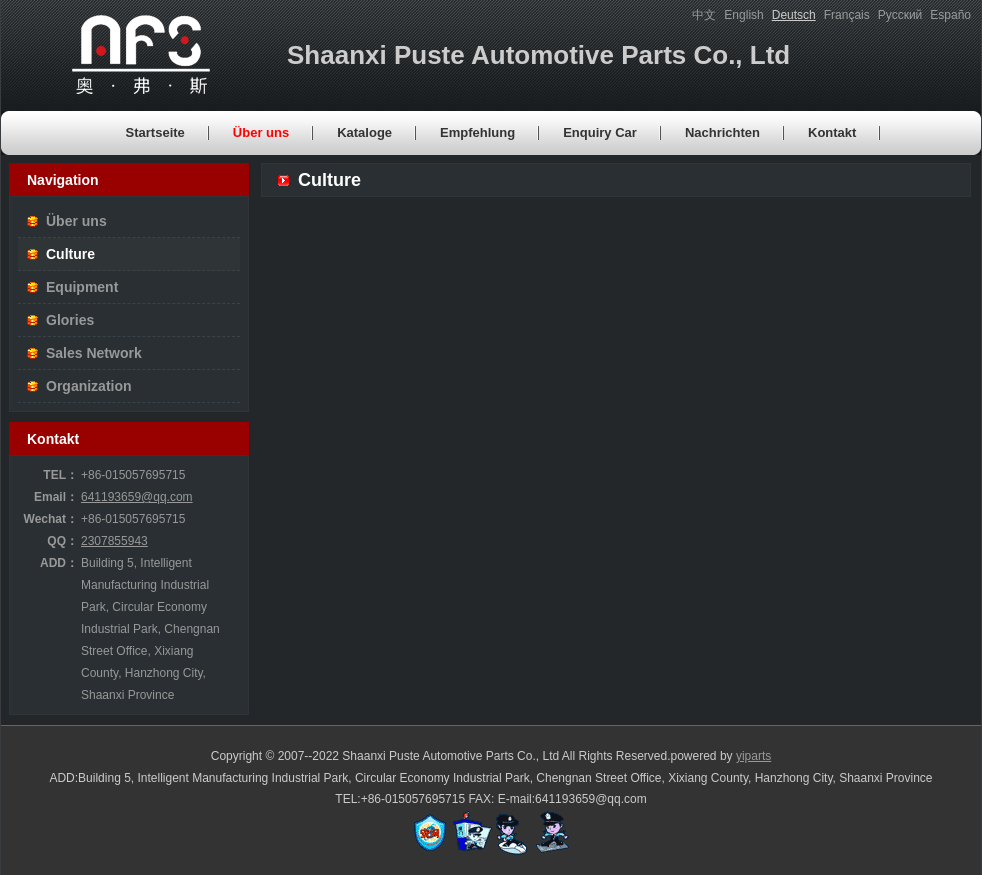  I want to click on Email：, so click(56, 497).